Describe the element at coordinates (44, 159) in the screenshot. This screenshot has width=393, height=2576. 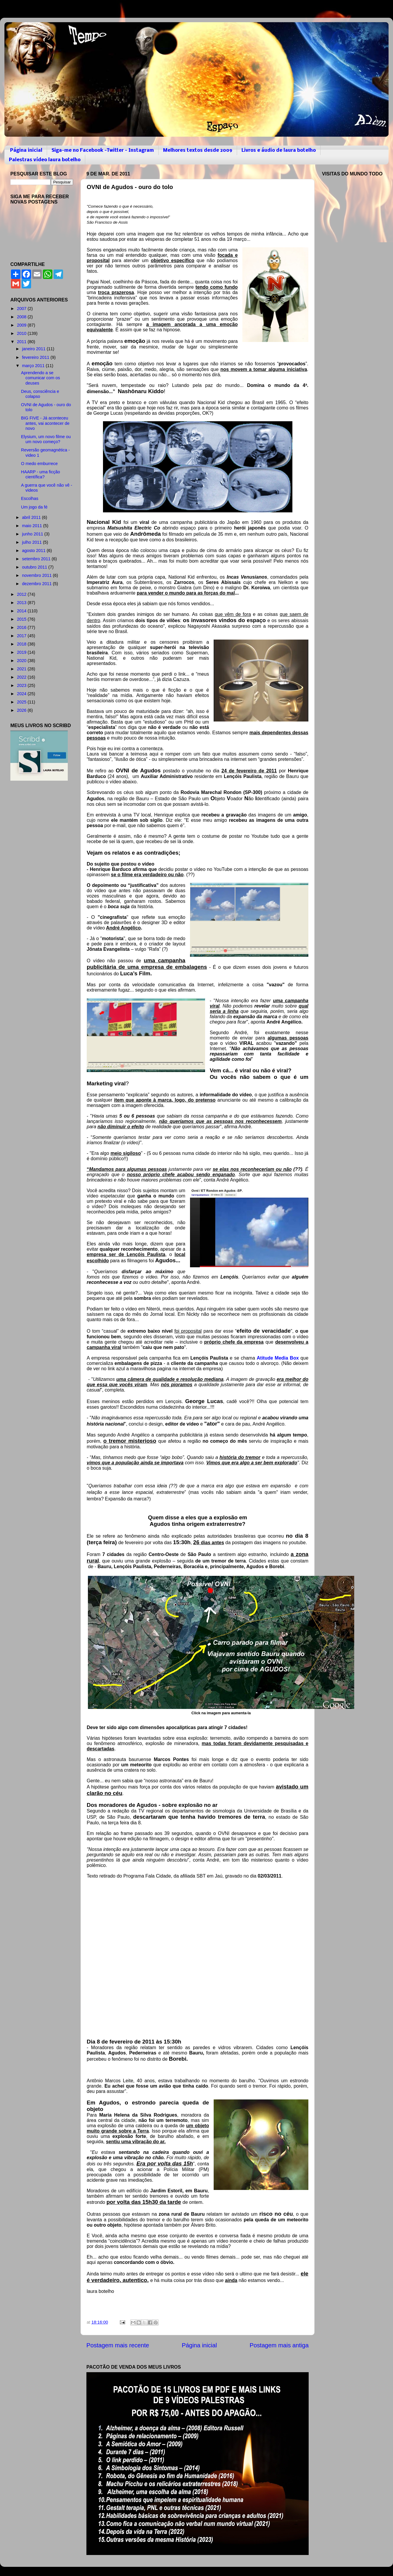
I see `Palestras vídeo laura botelho` at that location.